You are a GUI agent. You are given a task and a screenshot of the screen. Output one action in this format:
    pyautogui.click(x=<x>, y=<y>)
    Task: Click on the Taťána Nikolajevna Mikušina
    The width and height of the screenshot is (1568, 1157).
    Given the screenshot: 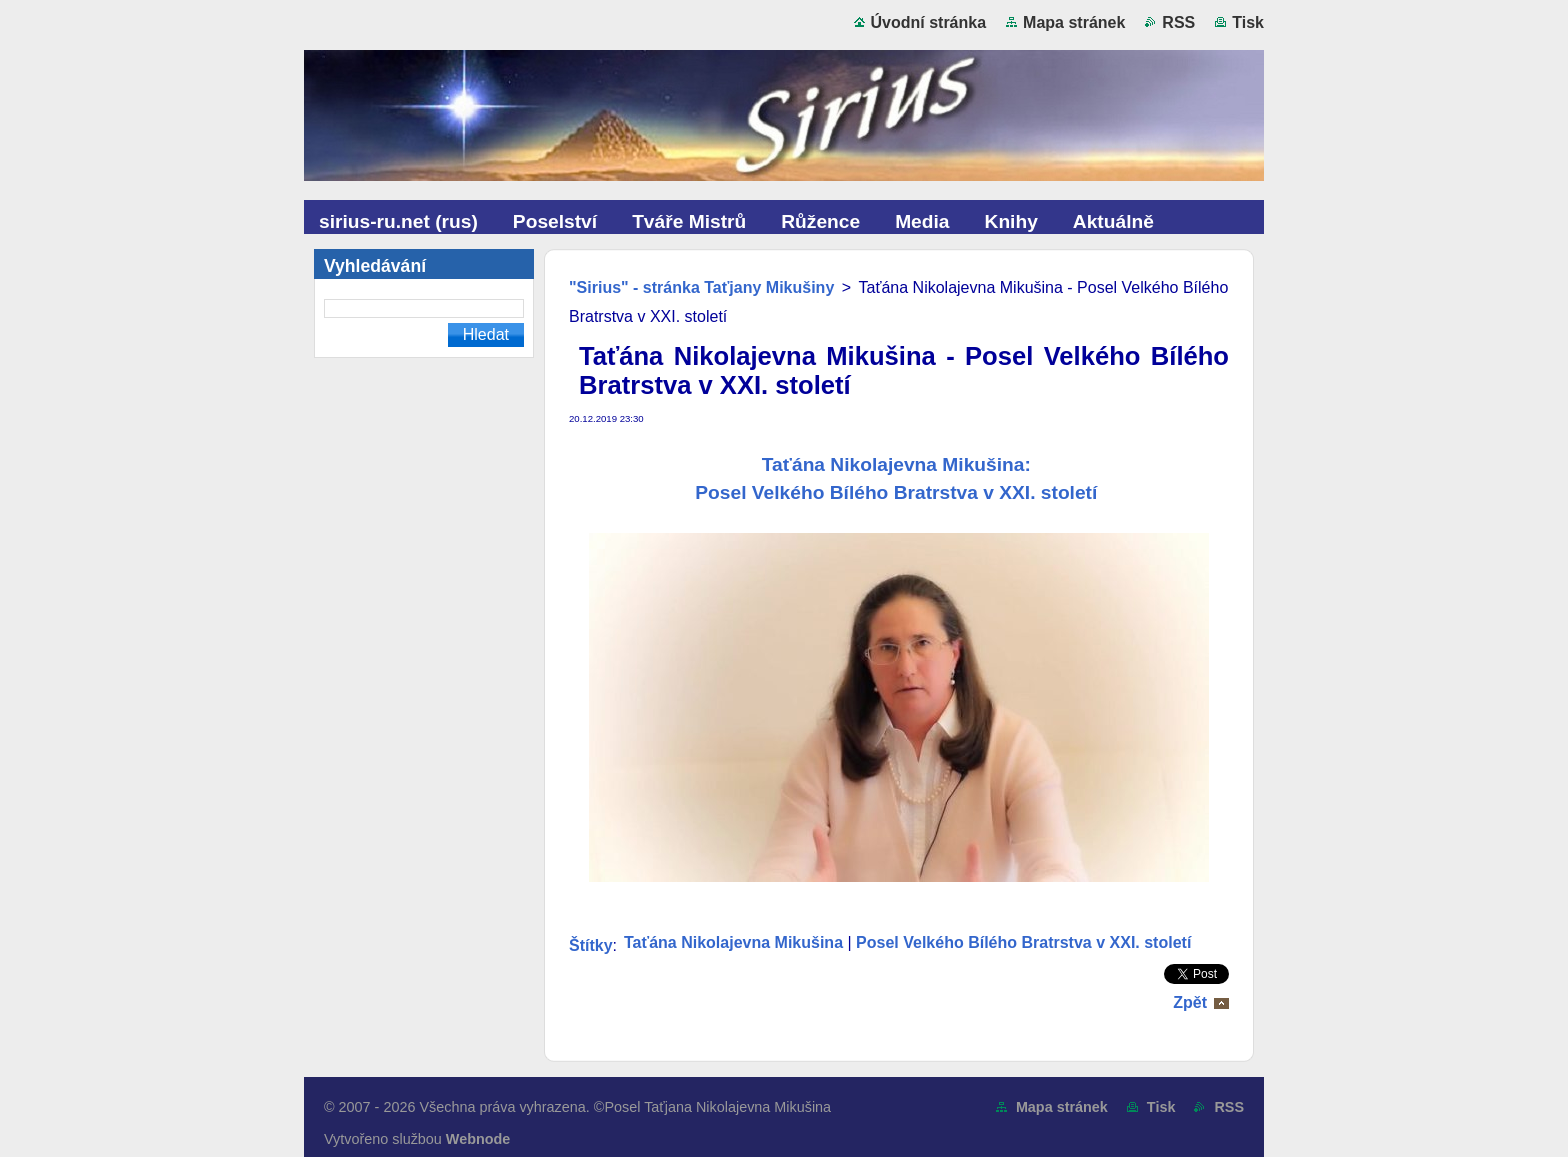 What is the action you would take?
    pyautogui.click(x=733, y=942)
    